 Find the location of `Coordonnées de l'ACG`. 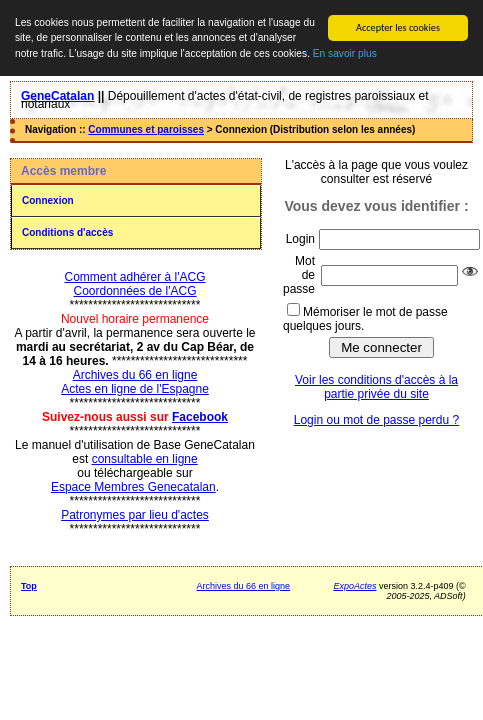

Coordonnées de l'ACG is located at coordinates (134, 291).